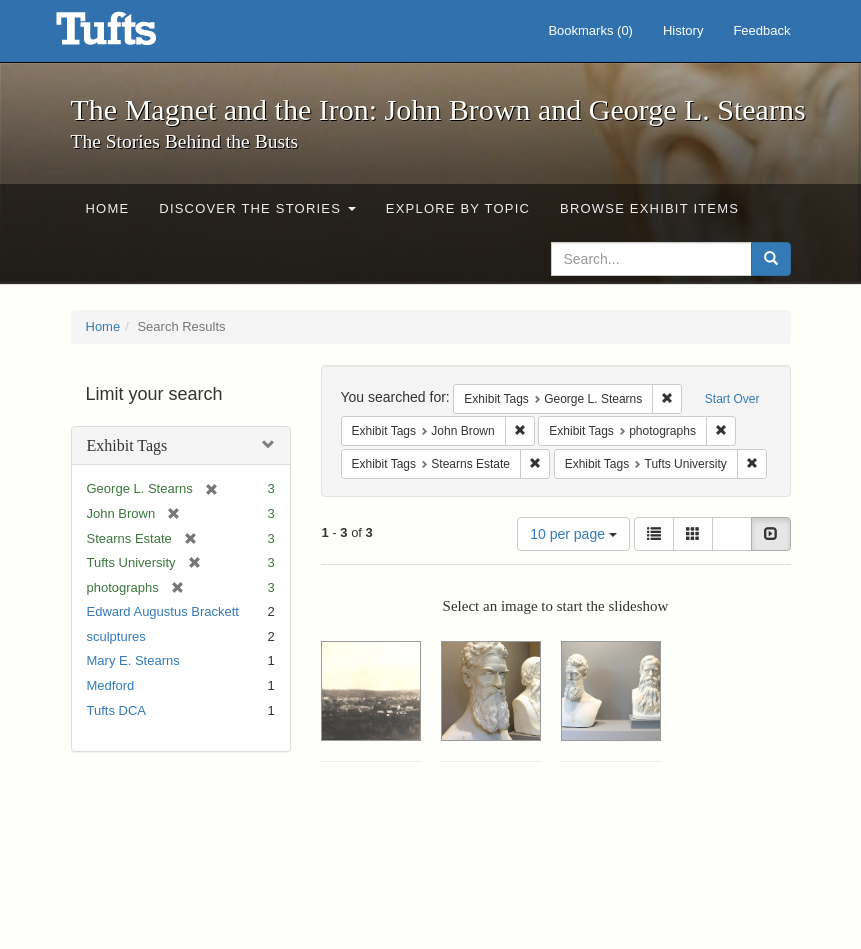 The width and height of the screenshot is (861, 949). What do you see at coordinates (590, 30) in the screenshot?
I see `Bookmarks ()` at bounding box center [590, 30].